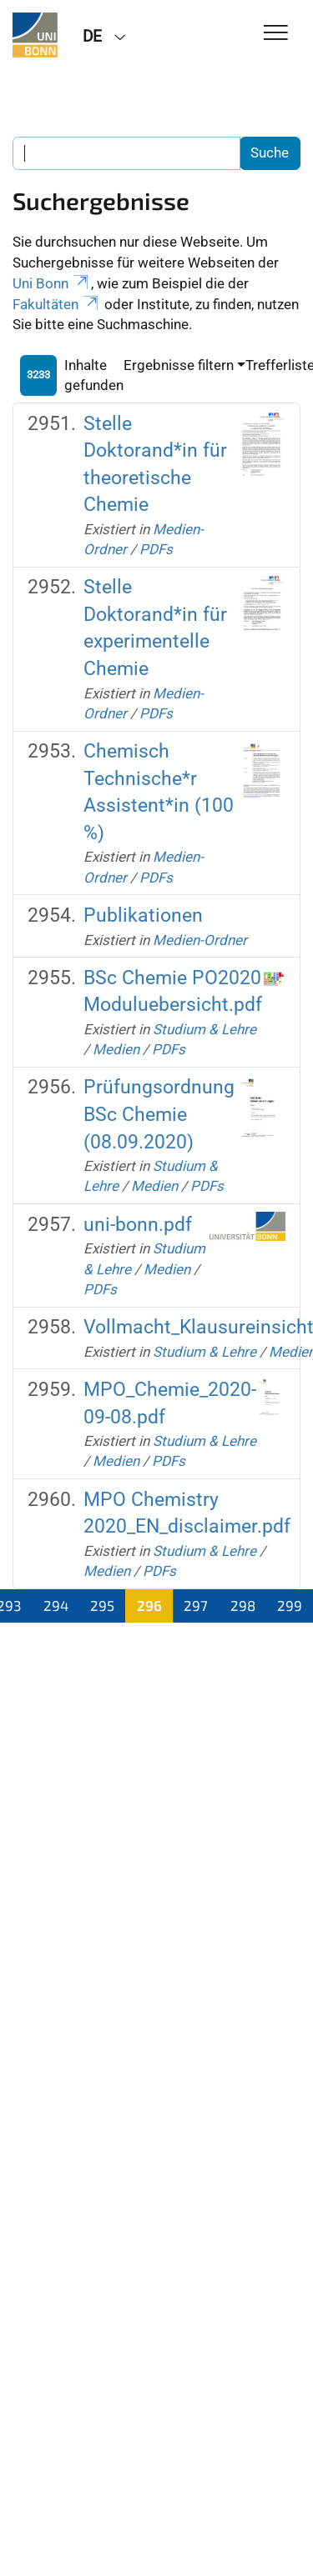  Describe the element at coordinates (116, 1049) in the screenshot. I see `Medien` at that location.